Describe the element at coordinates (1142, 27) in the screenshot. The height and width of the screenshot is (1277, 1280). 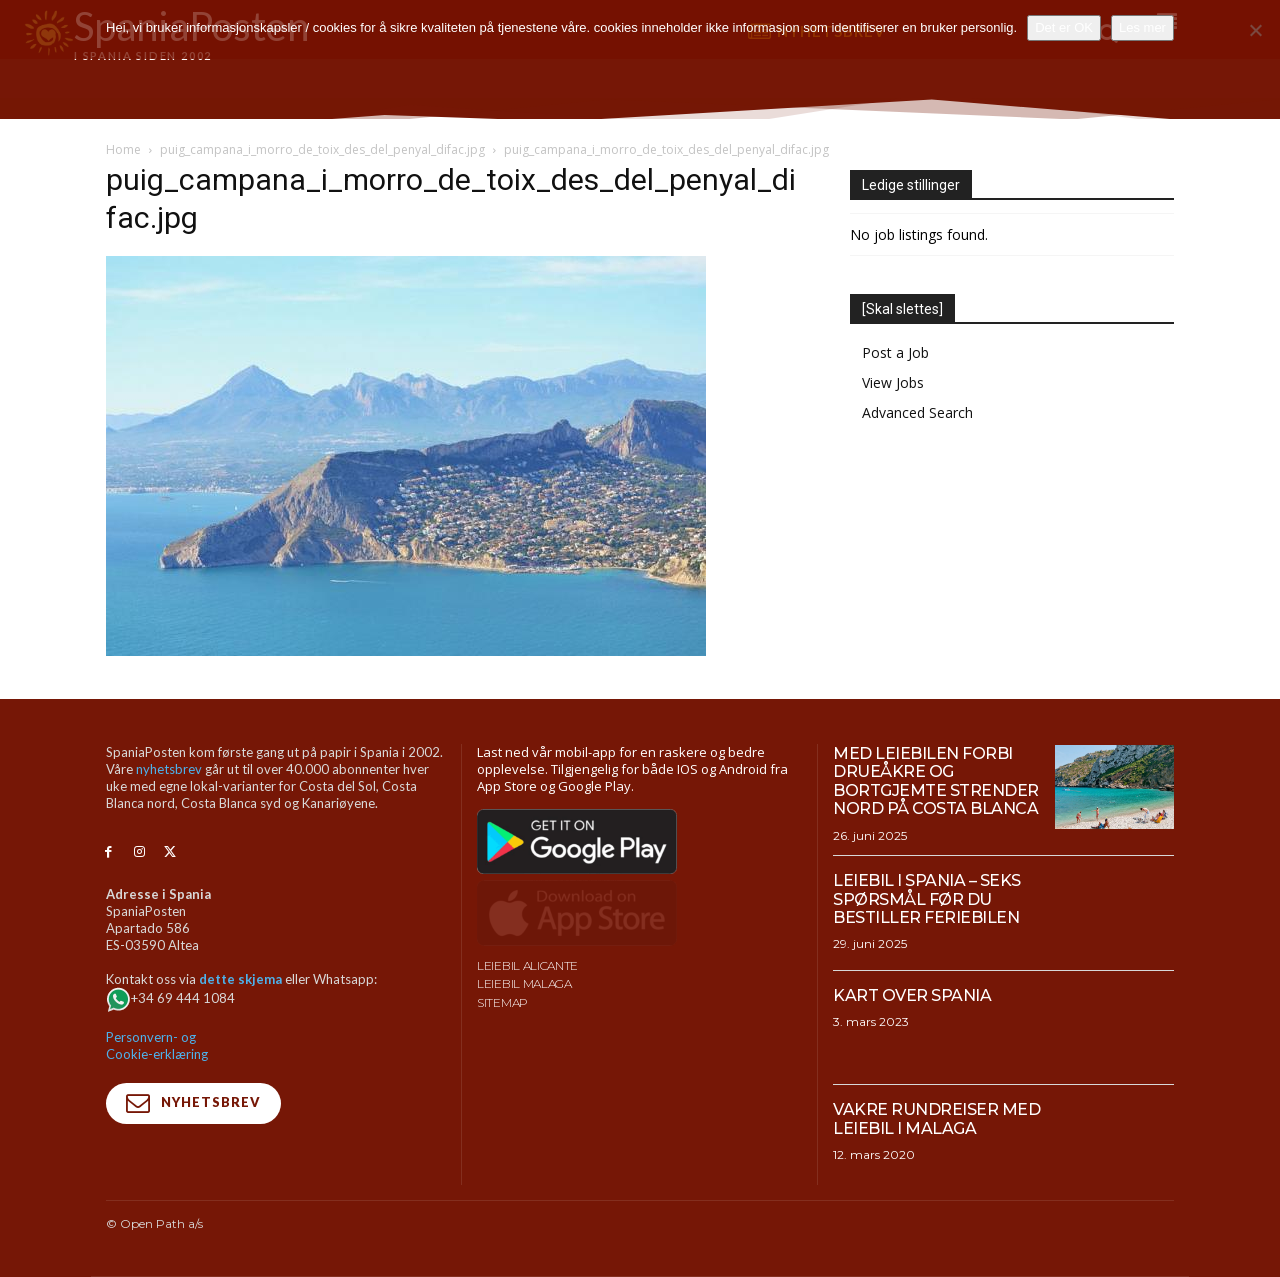
I see `Les mer` at that location.